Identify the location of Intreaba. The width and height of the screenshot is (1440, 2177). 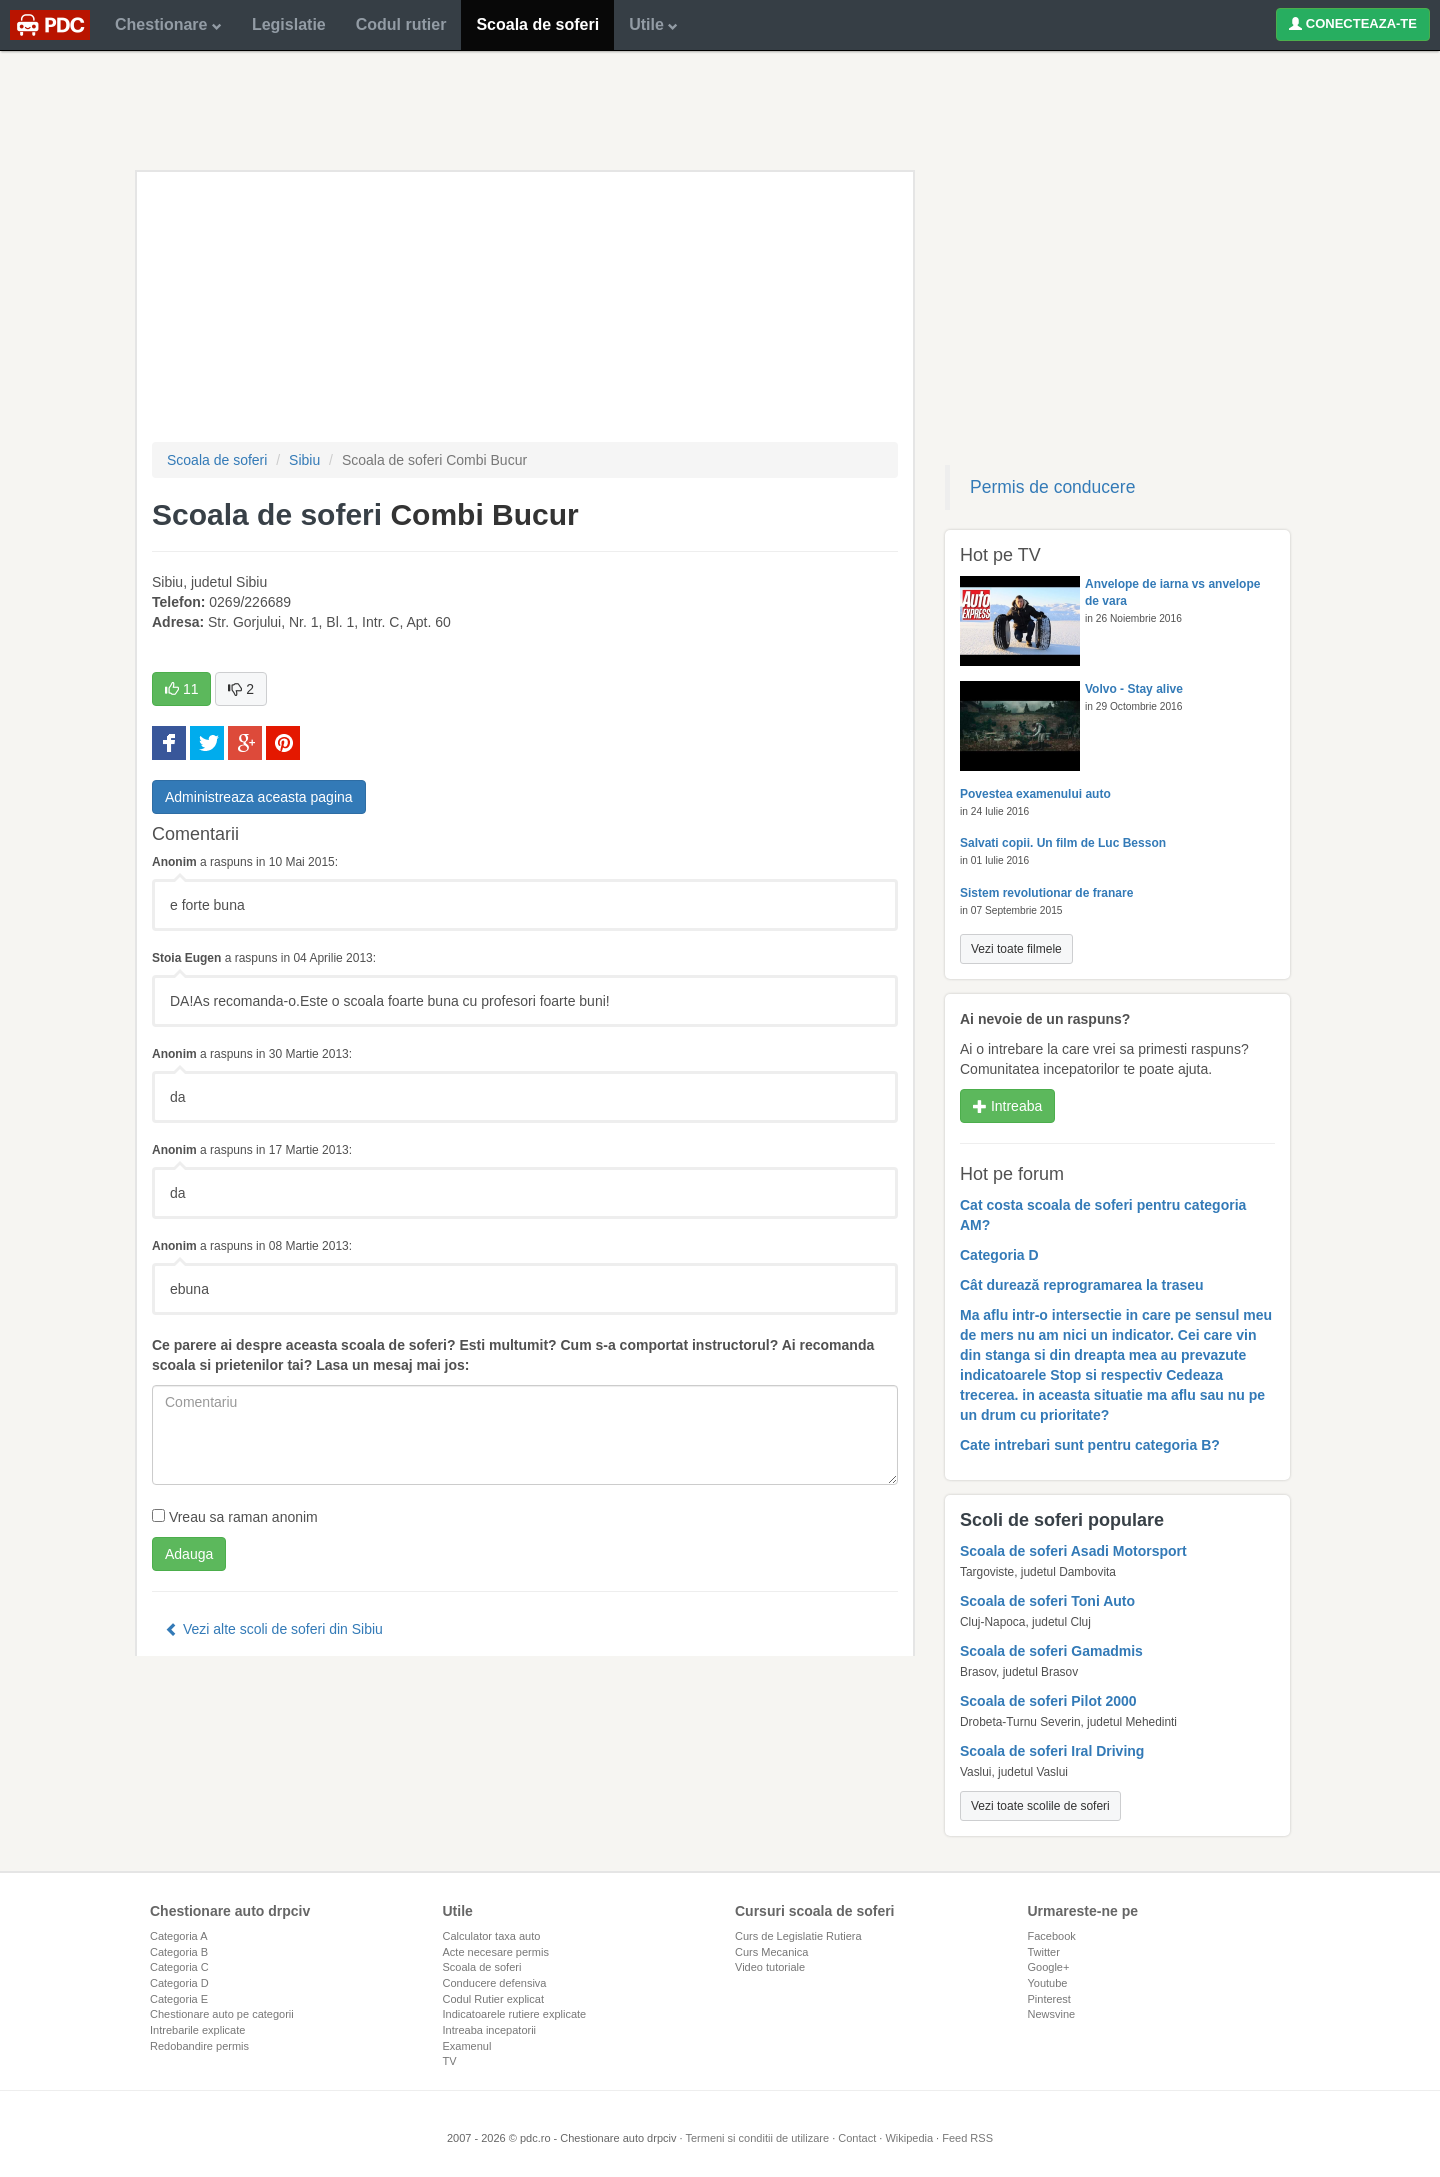
(1007, 1106).